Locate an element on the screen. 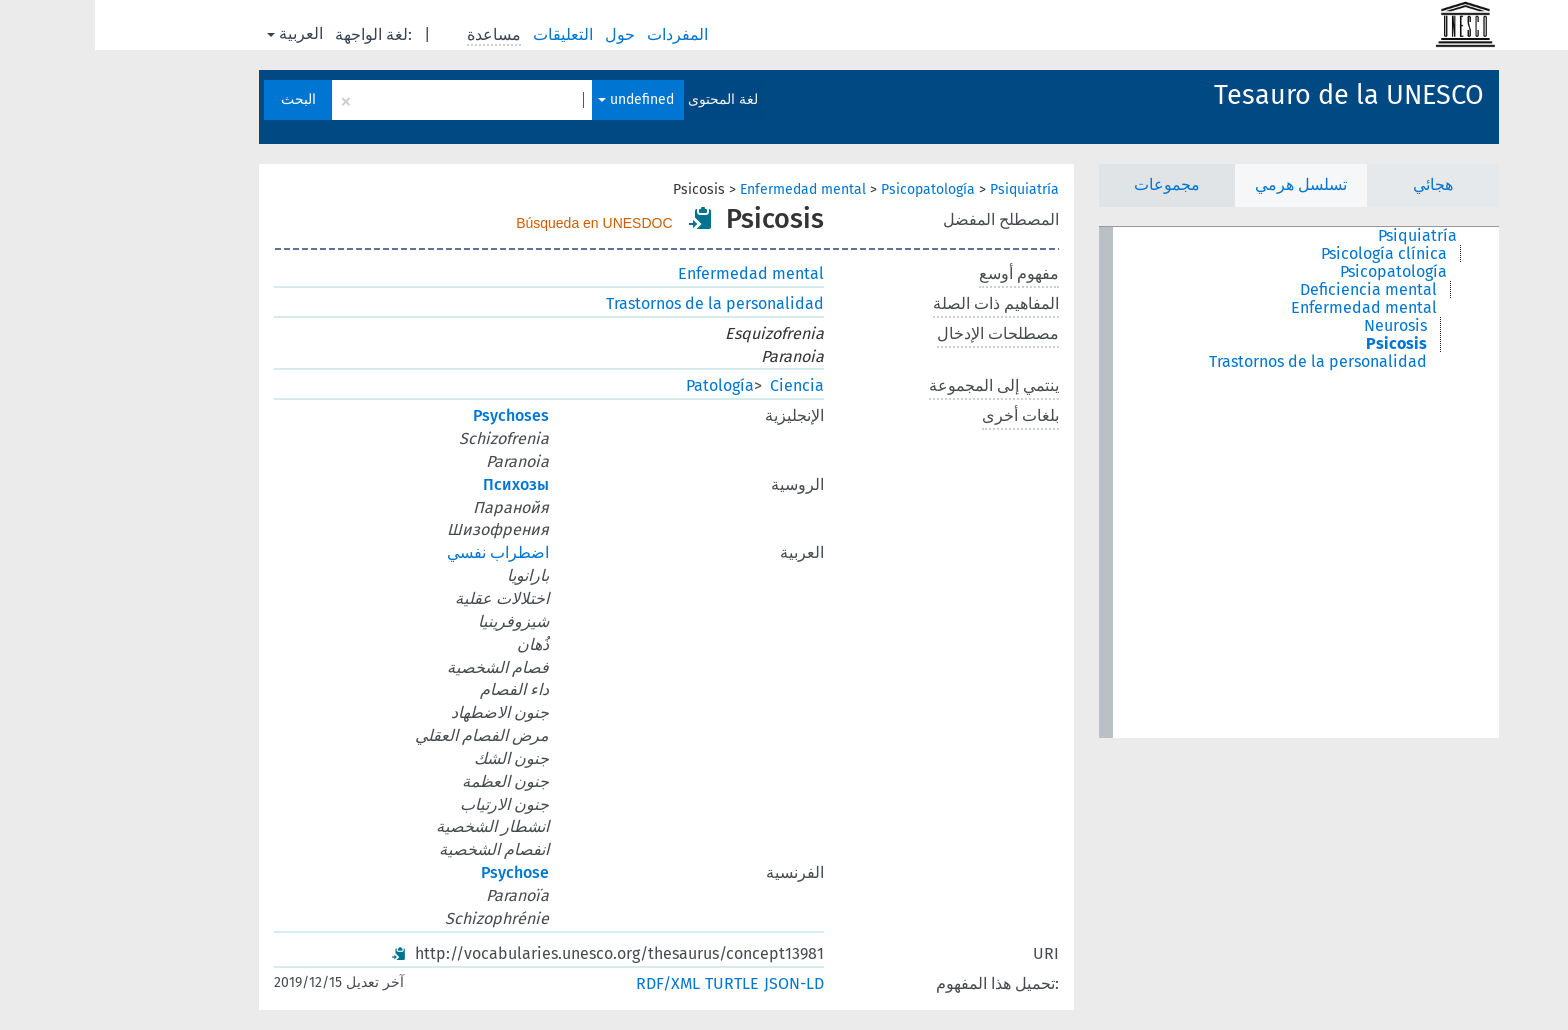 This screenshot has width=1568, height=1030. Trastornos de la personalidad [treeitem] is located at coordinates (1223, 362).